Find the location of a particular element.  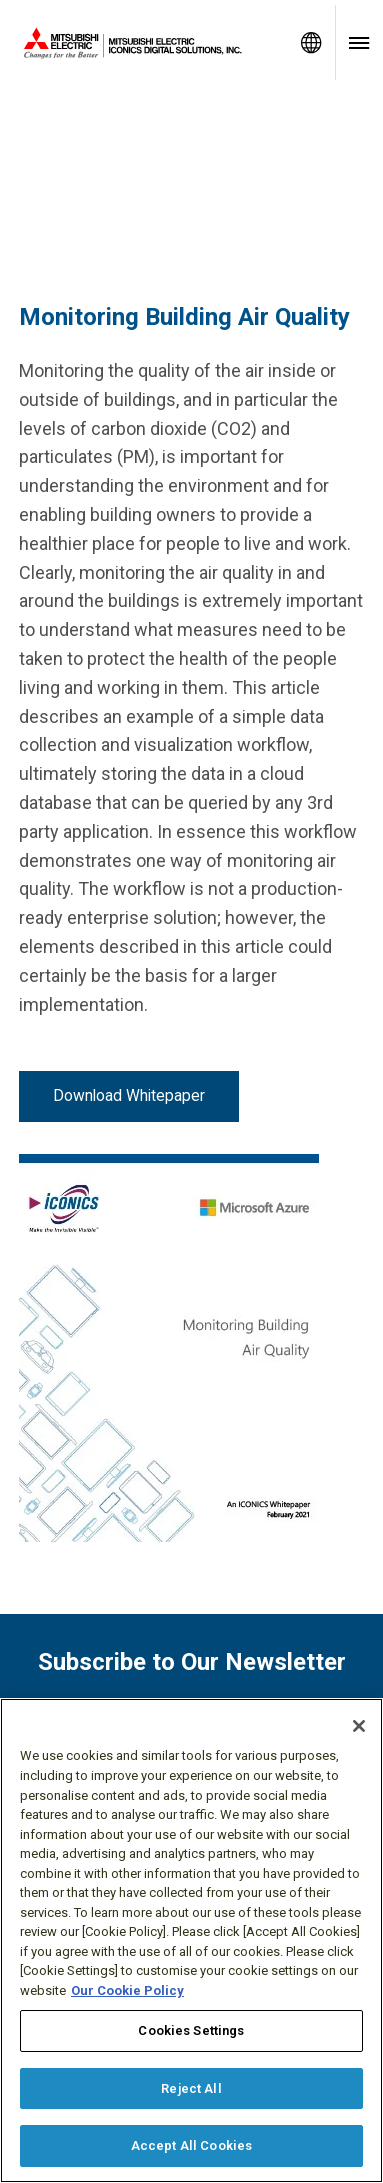

Cookies Settings is located at coordinates (191, 2030).